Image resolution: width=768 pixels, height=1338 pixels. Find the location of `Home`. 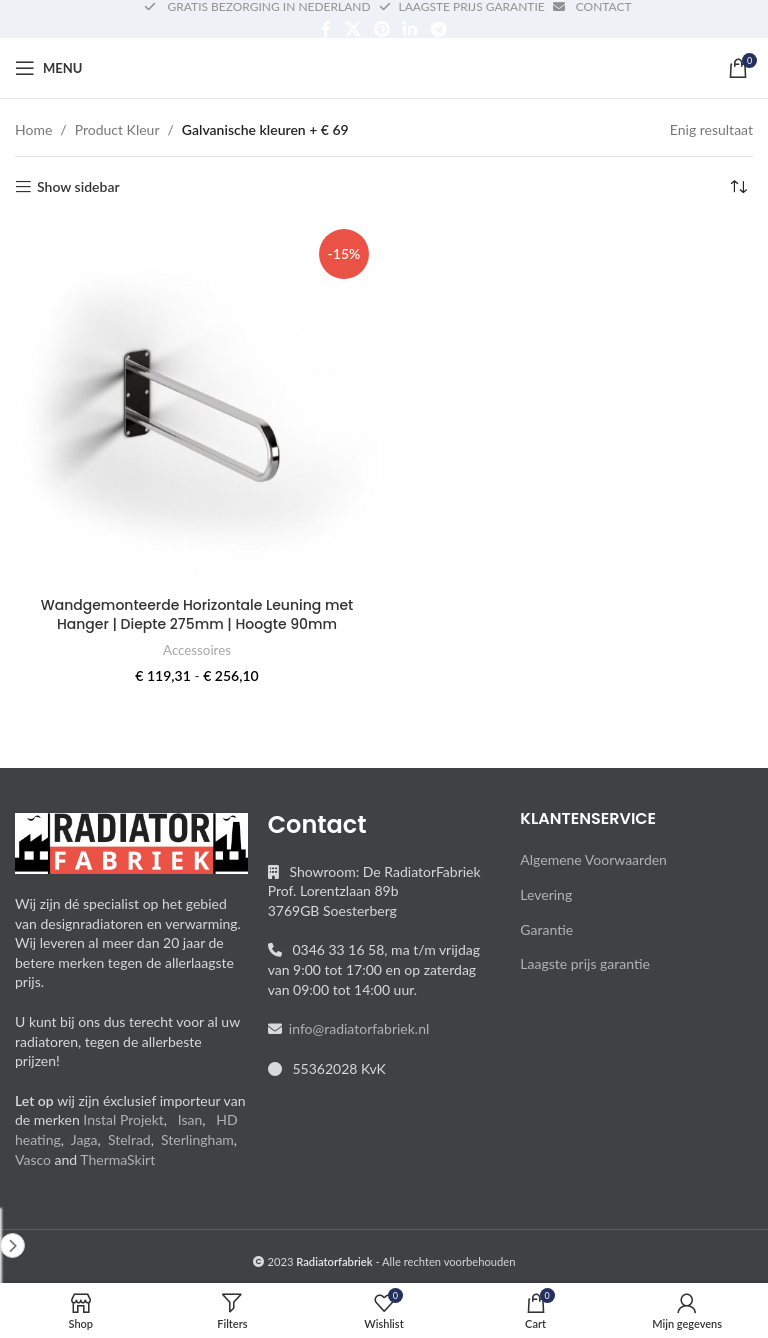

Home is located at coordinates (33, 129).